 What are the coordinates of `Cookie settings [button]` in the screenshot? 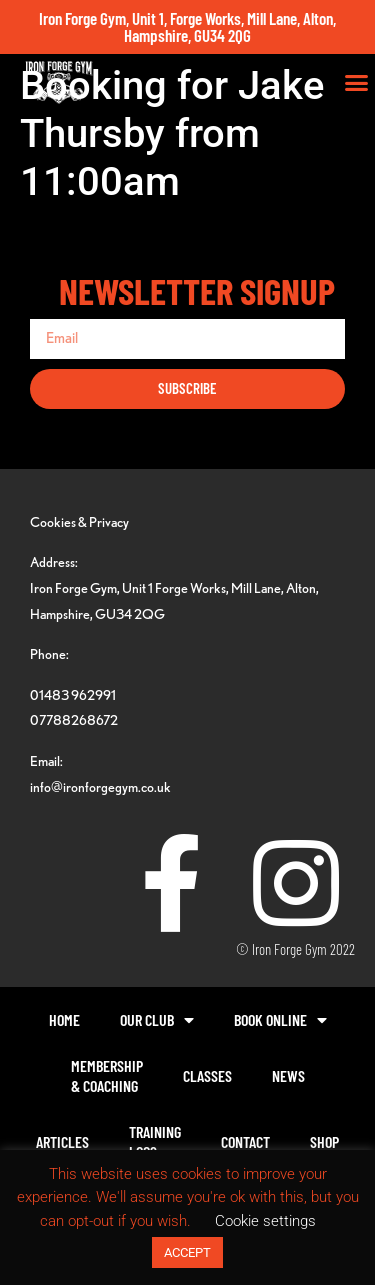 It's located at (265, 1221).